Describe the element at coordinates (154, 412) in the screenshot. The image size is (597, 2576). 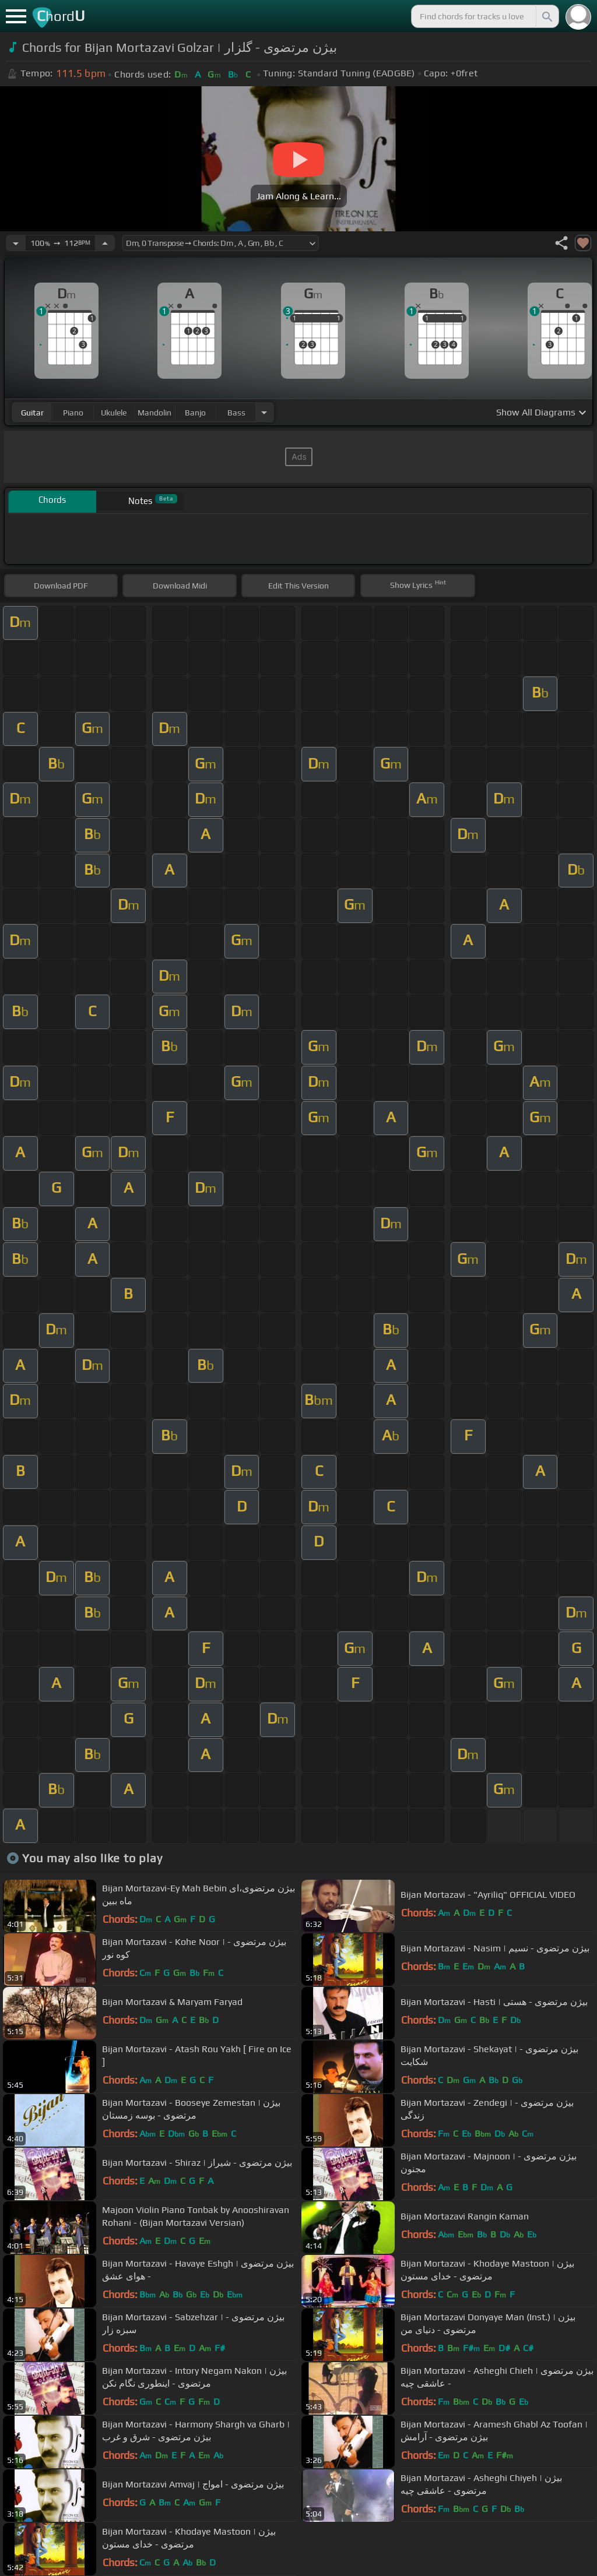
I see `mandolin` at that location.